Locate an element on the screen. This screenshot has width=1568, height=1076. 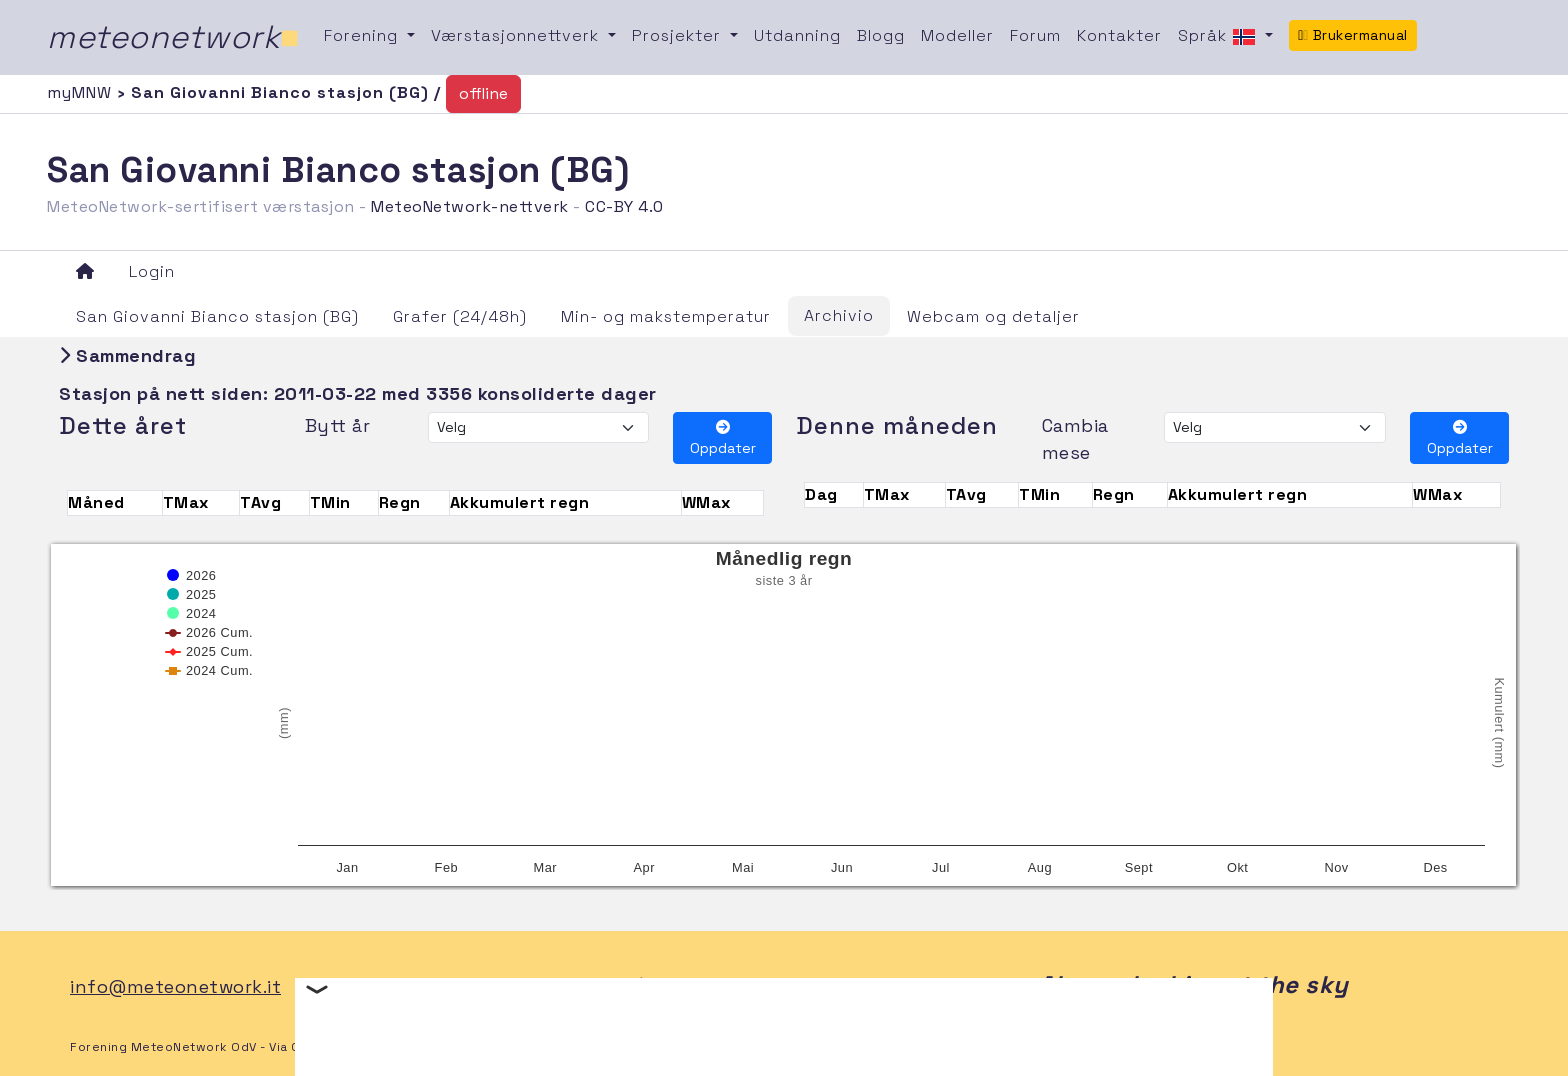
Login is located at coordinates (152, 271).